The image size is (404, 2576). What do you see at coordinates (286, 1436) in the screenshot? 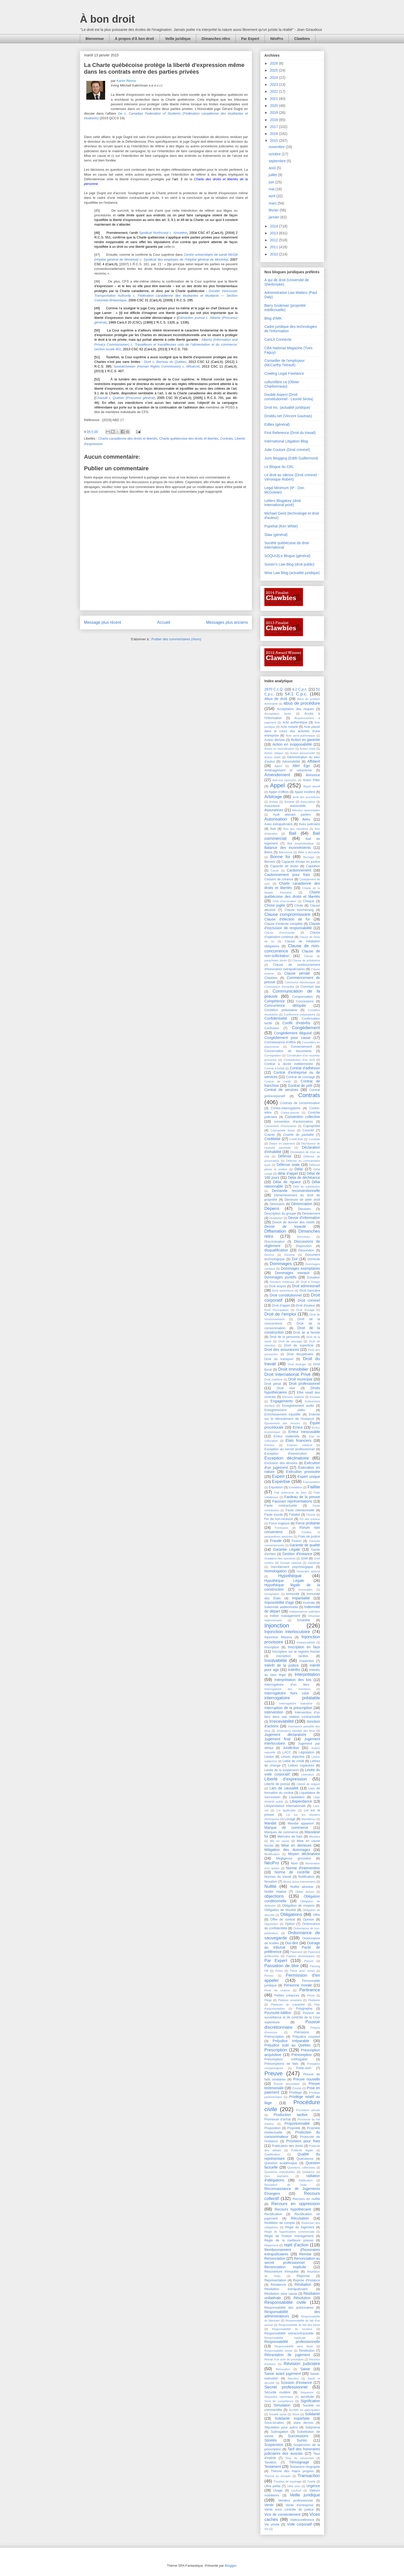
I see `Erreur matérielle` at bounding box center [286, 1436].